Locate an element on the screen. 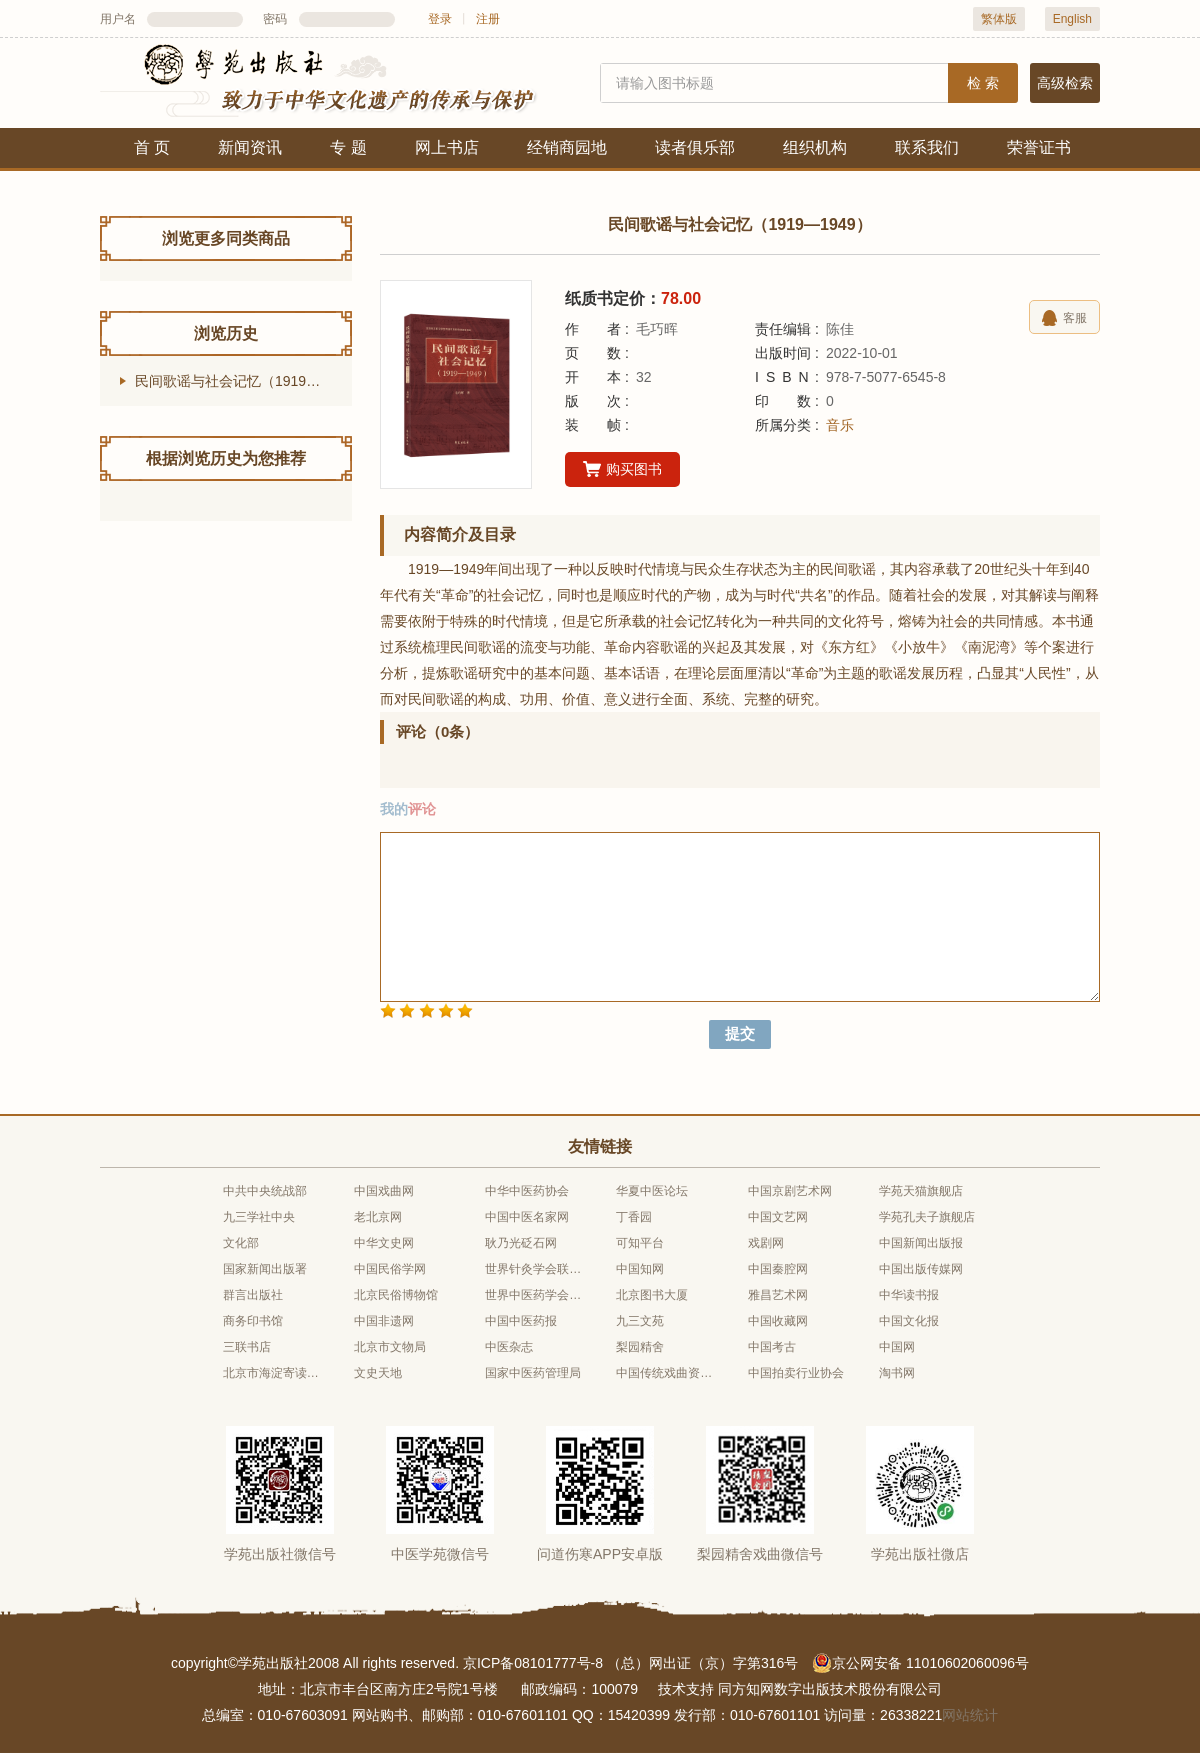  国家中医药管理局 is located at coordinates (533, 1373).